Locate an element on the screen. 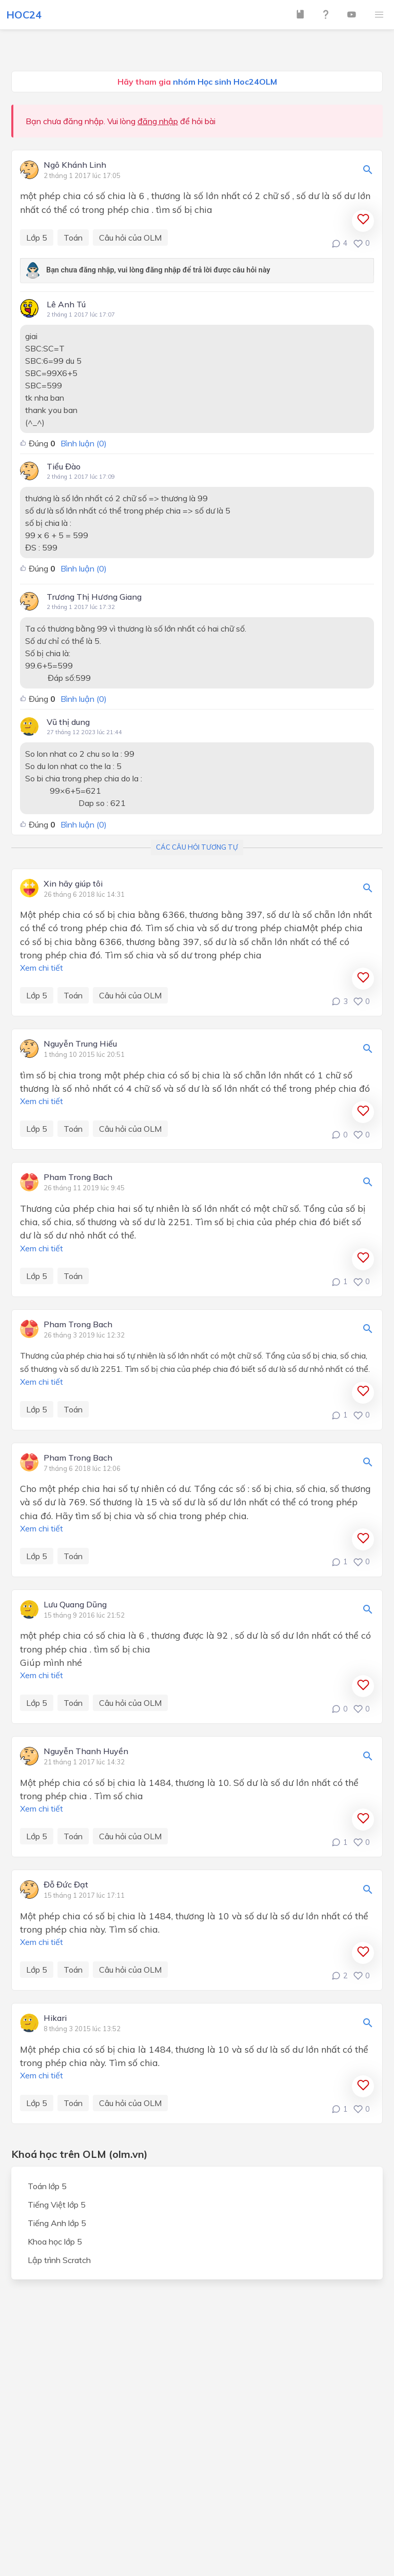 The image size is (394, 2576). Lê Anh Tú is located at coordinates (66, 304).